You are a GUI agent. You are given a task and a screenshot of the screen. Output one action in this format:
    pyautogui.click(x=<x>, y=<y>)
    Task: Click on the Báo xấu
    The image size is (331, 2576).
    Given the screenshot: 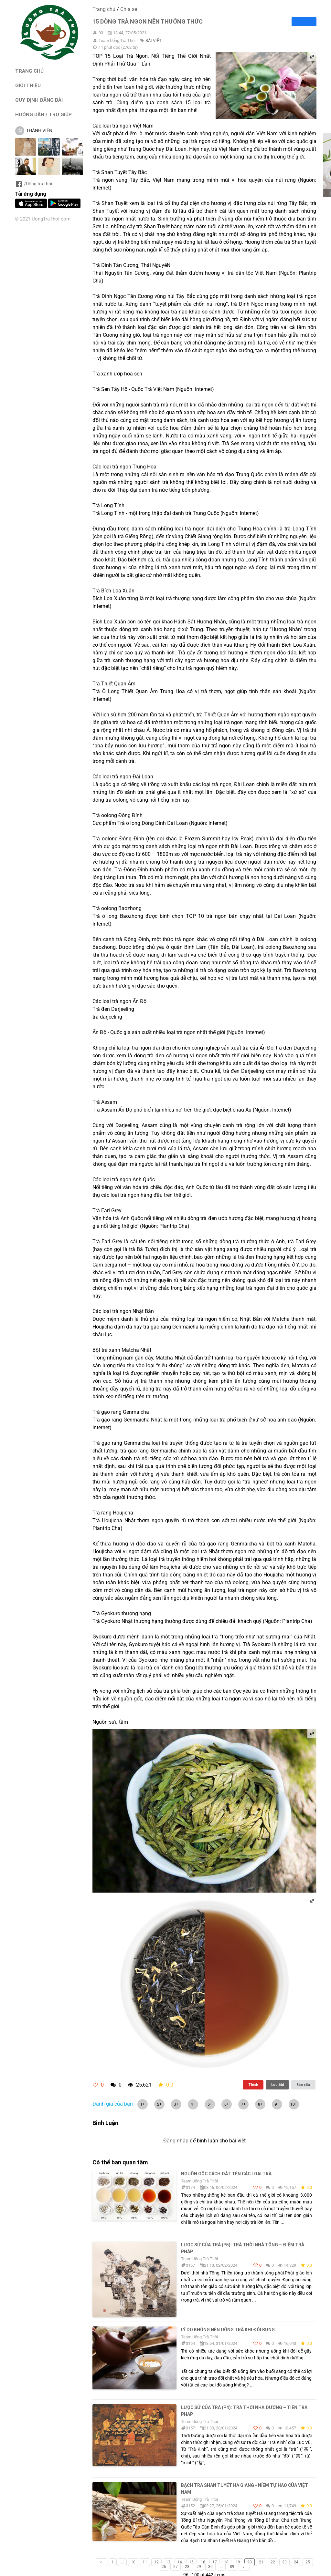 What is the action you would take?
    pyautogui.click(x=303, y=2084)
    